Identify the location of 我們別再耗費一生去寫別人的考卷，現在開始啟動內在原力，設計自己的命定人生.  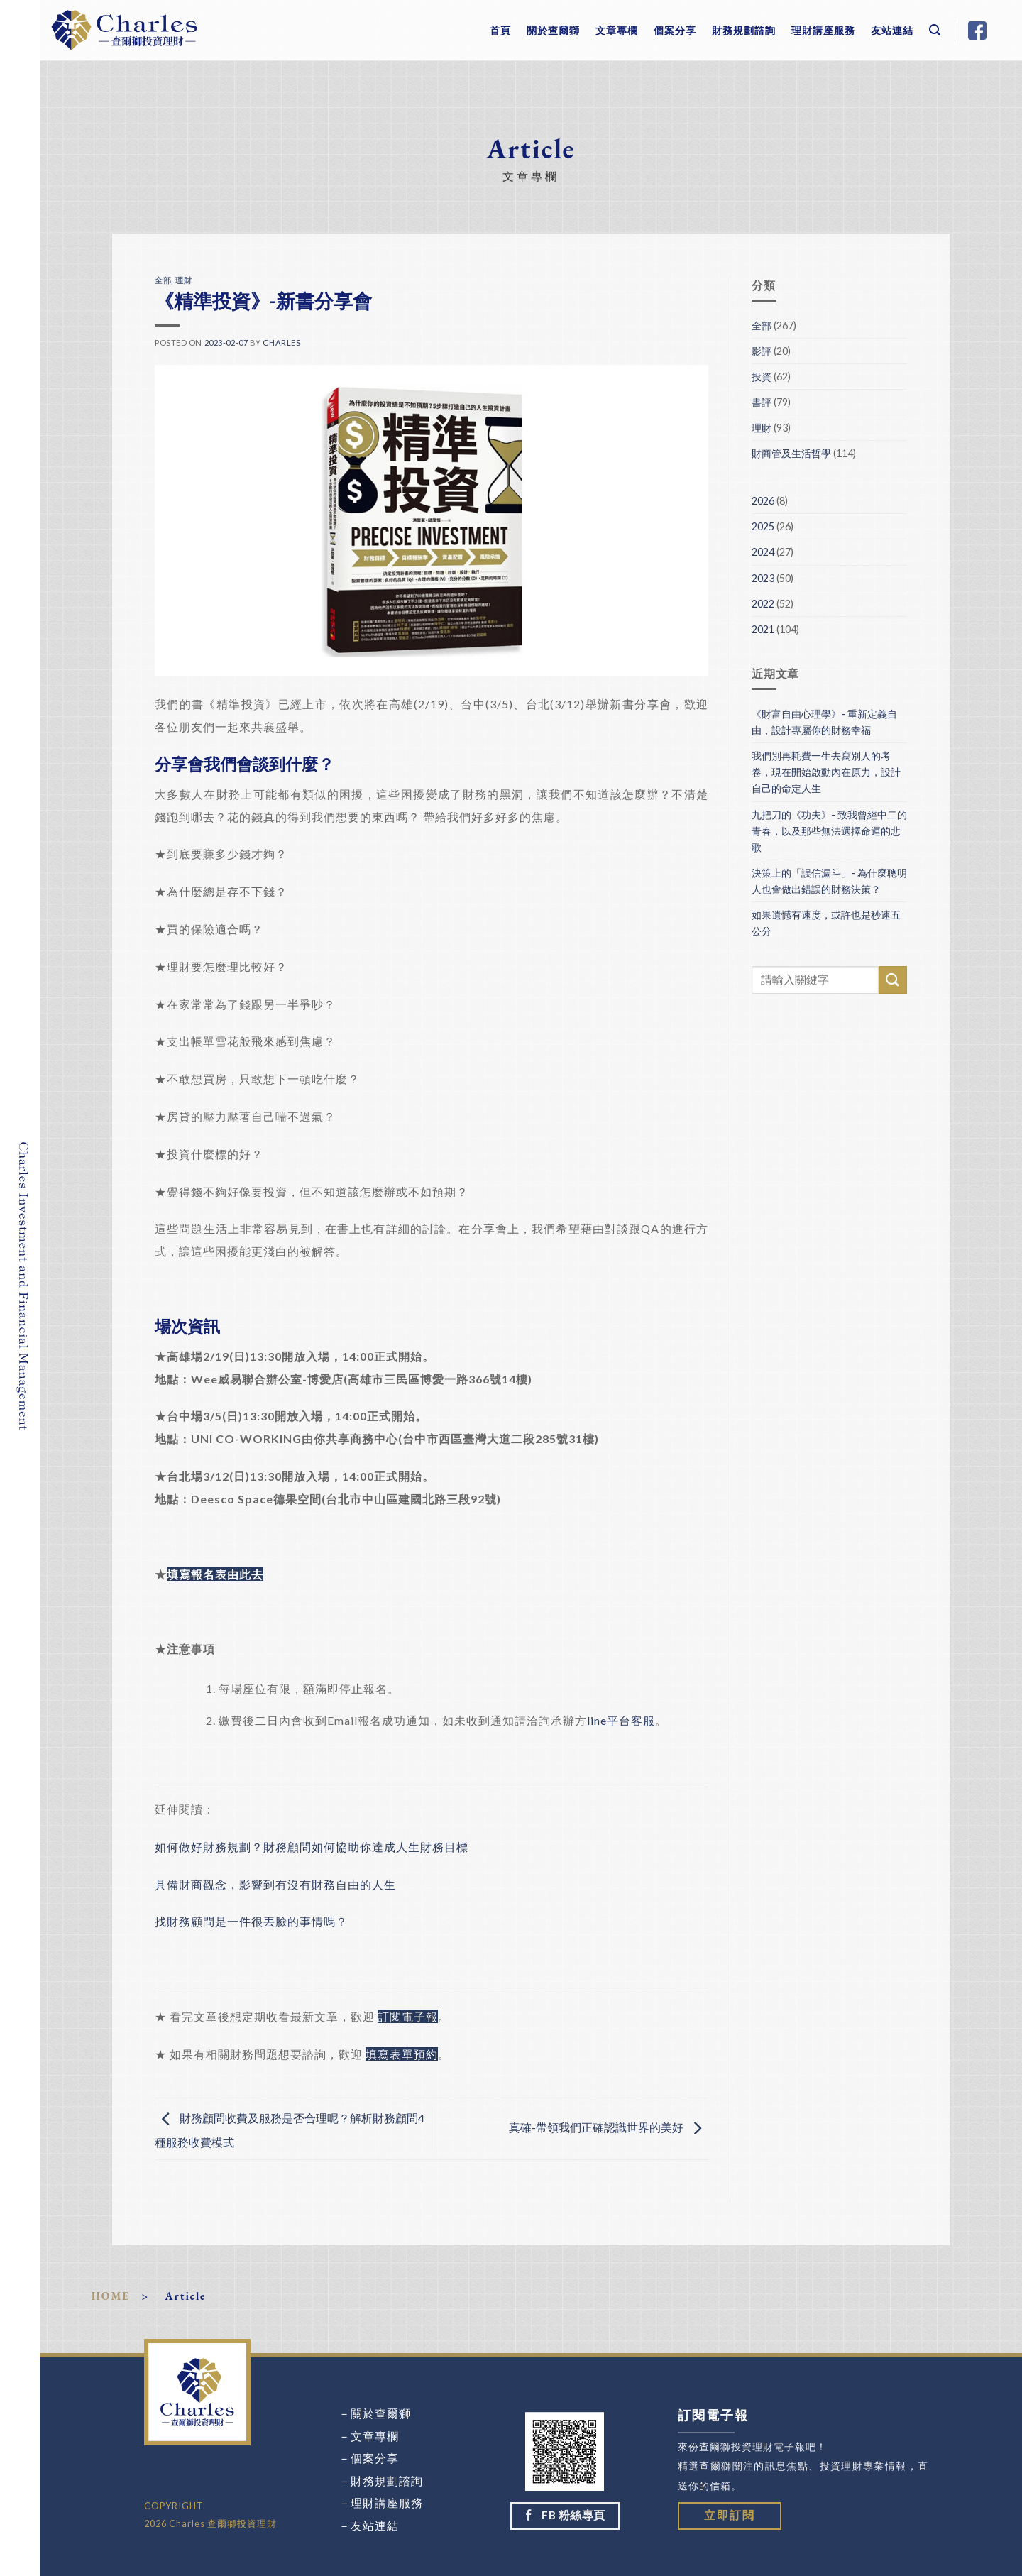
(826, 772).